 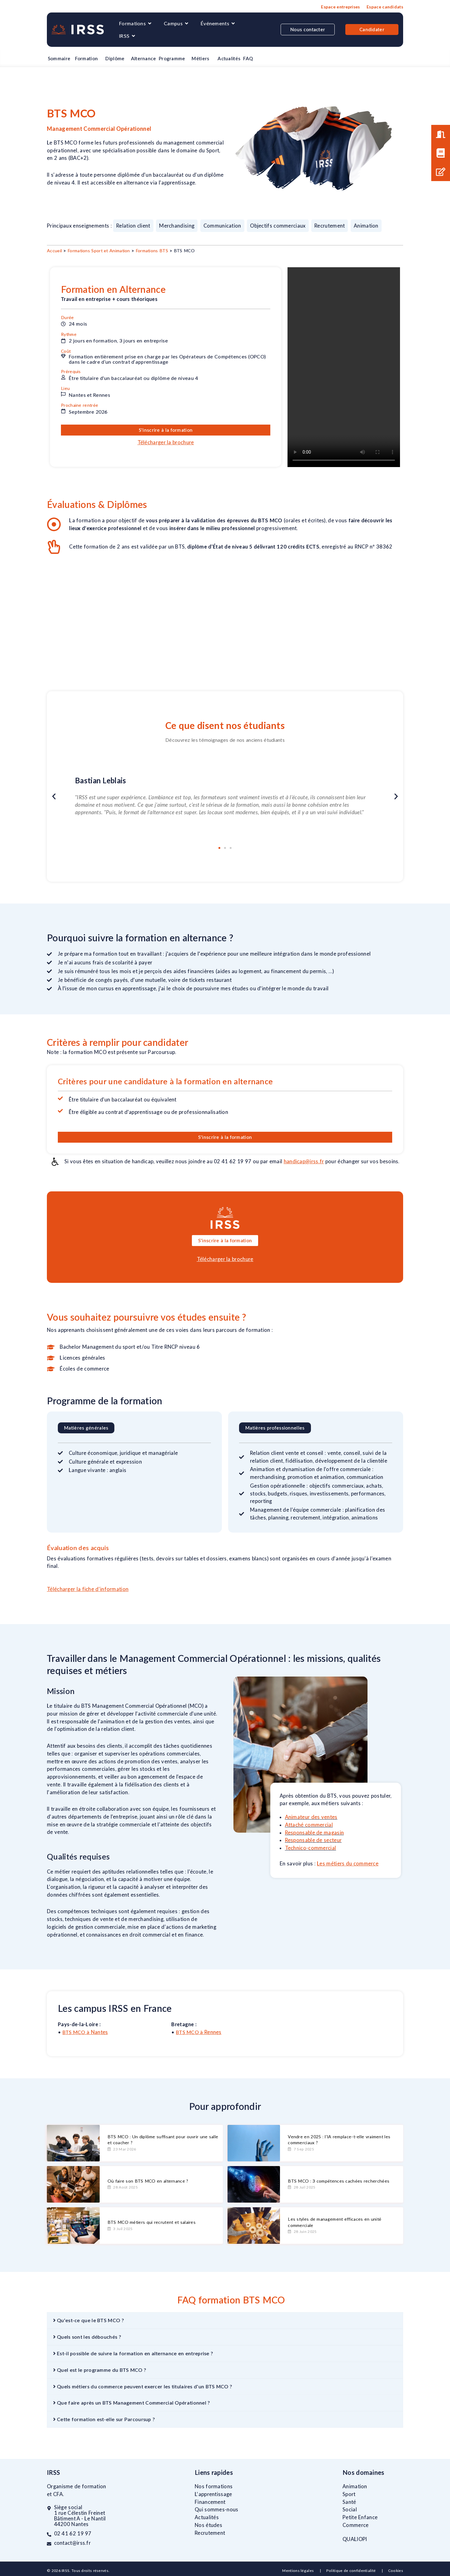 I want to click on BTS MCO métiers qui recrutent et salaires, so click(x=152, y=2222).